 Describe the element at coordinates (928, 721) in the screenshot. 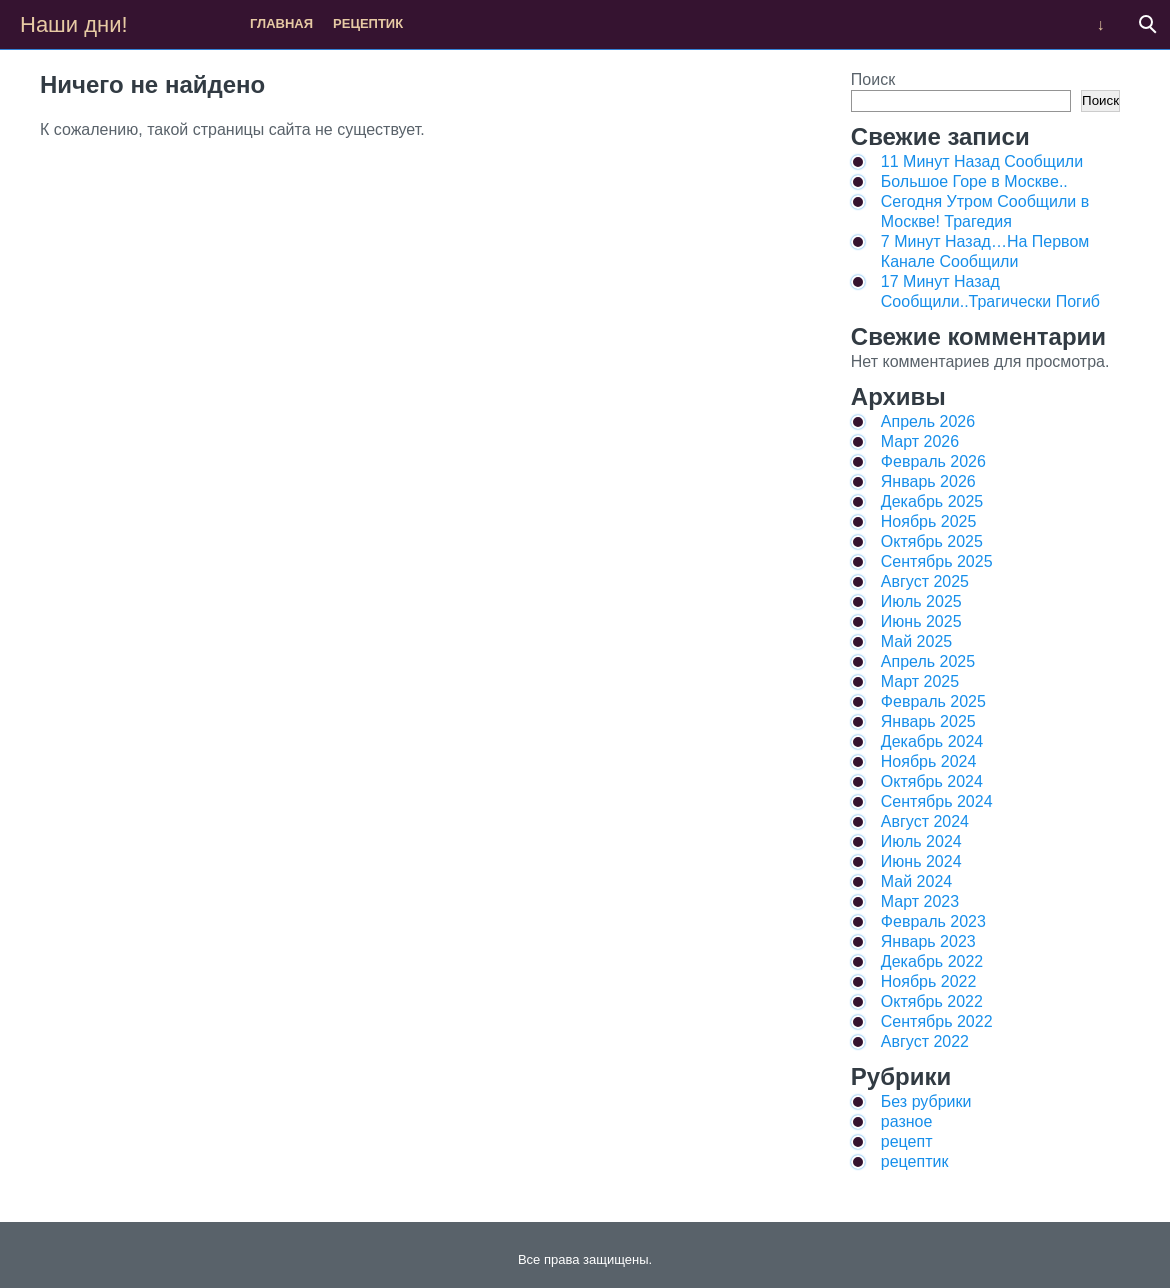

I see `Январь 2025` at that location.